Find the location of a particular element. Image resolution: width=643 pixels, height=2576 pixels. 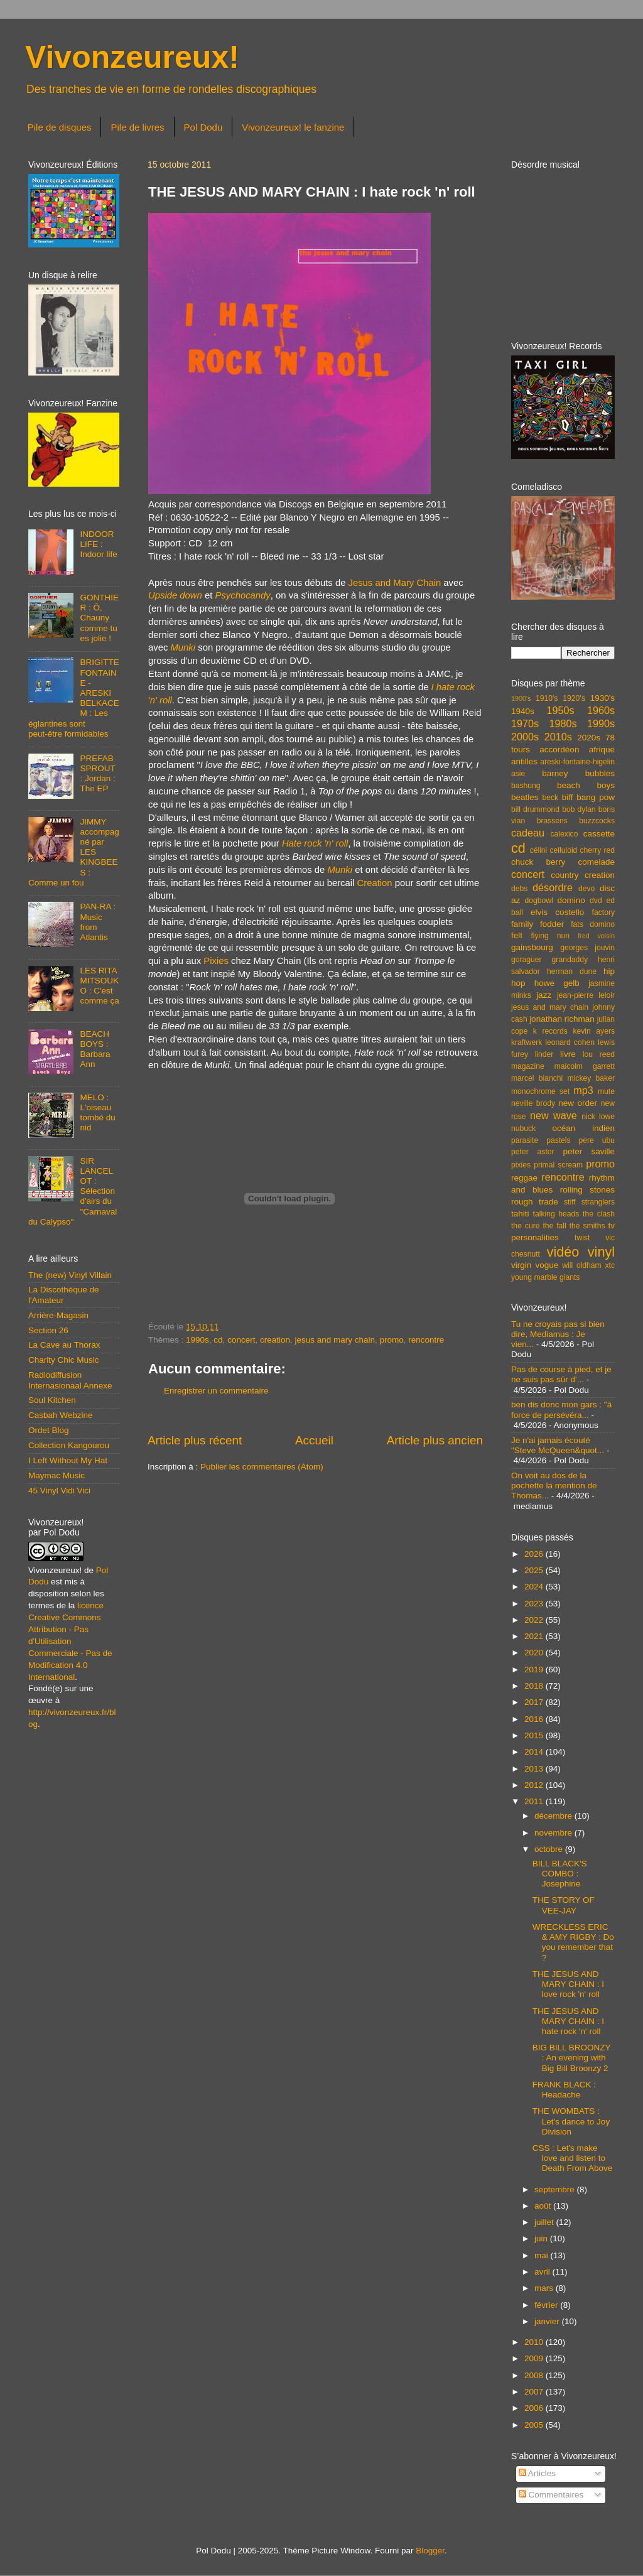

leonard cohen is located at coordinates (570, 1042).